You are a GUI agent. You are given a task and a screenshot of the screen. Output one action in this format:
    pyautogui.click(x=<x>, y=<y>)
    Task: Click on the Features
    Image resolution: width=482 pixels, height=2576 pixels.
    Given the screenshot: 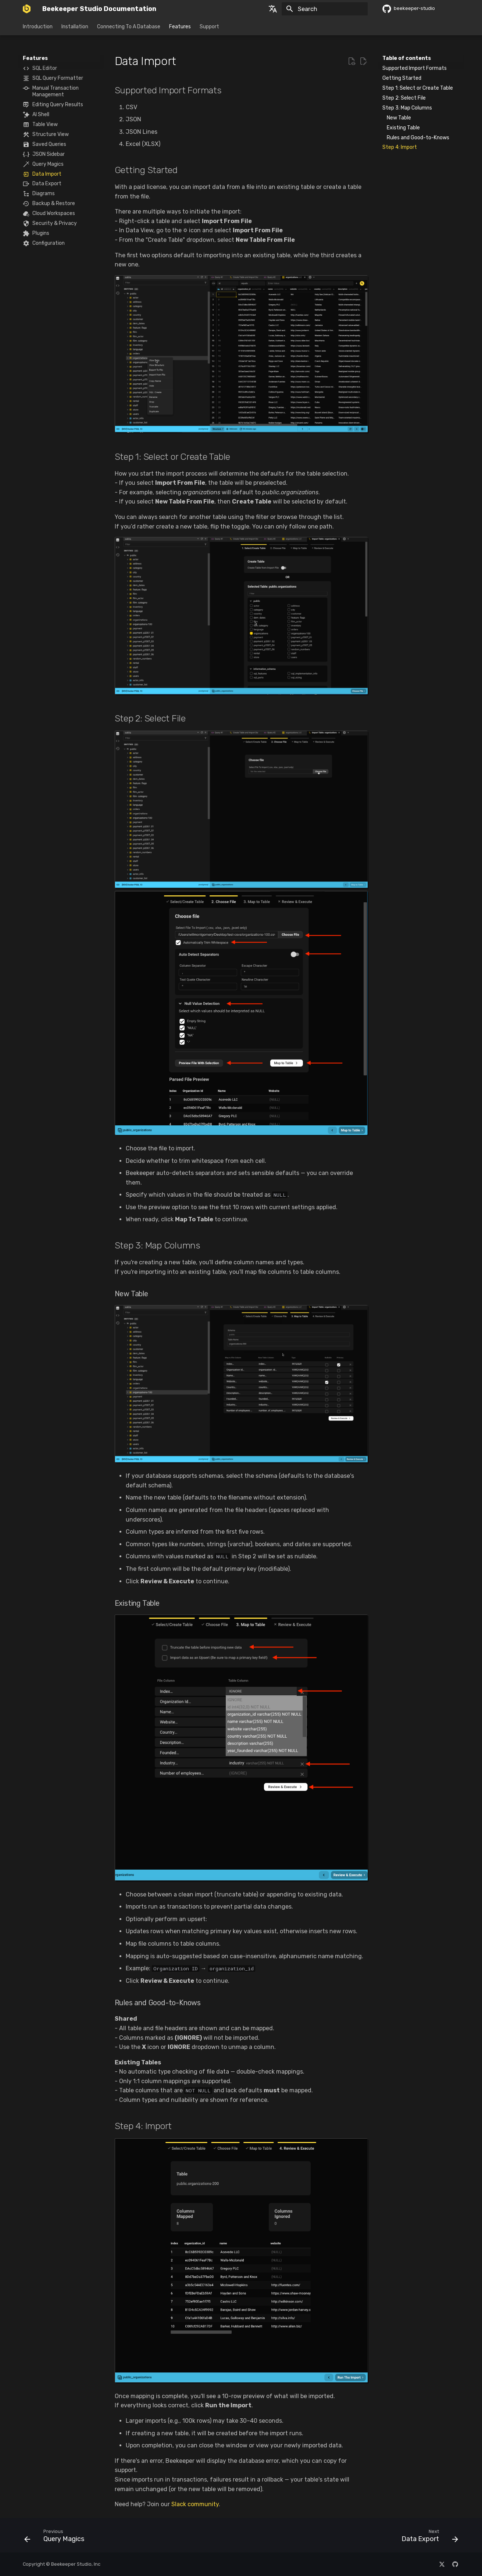 What is the action you would take?
    pyautogui.click(x=180, y=27)
    